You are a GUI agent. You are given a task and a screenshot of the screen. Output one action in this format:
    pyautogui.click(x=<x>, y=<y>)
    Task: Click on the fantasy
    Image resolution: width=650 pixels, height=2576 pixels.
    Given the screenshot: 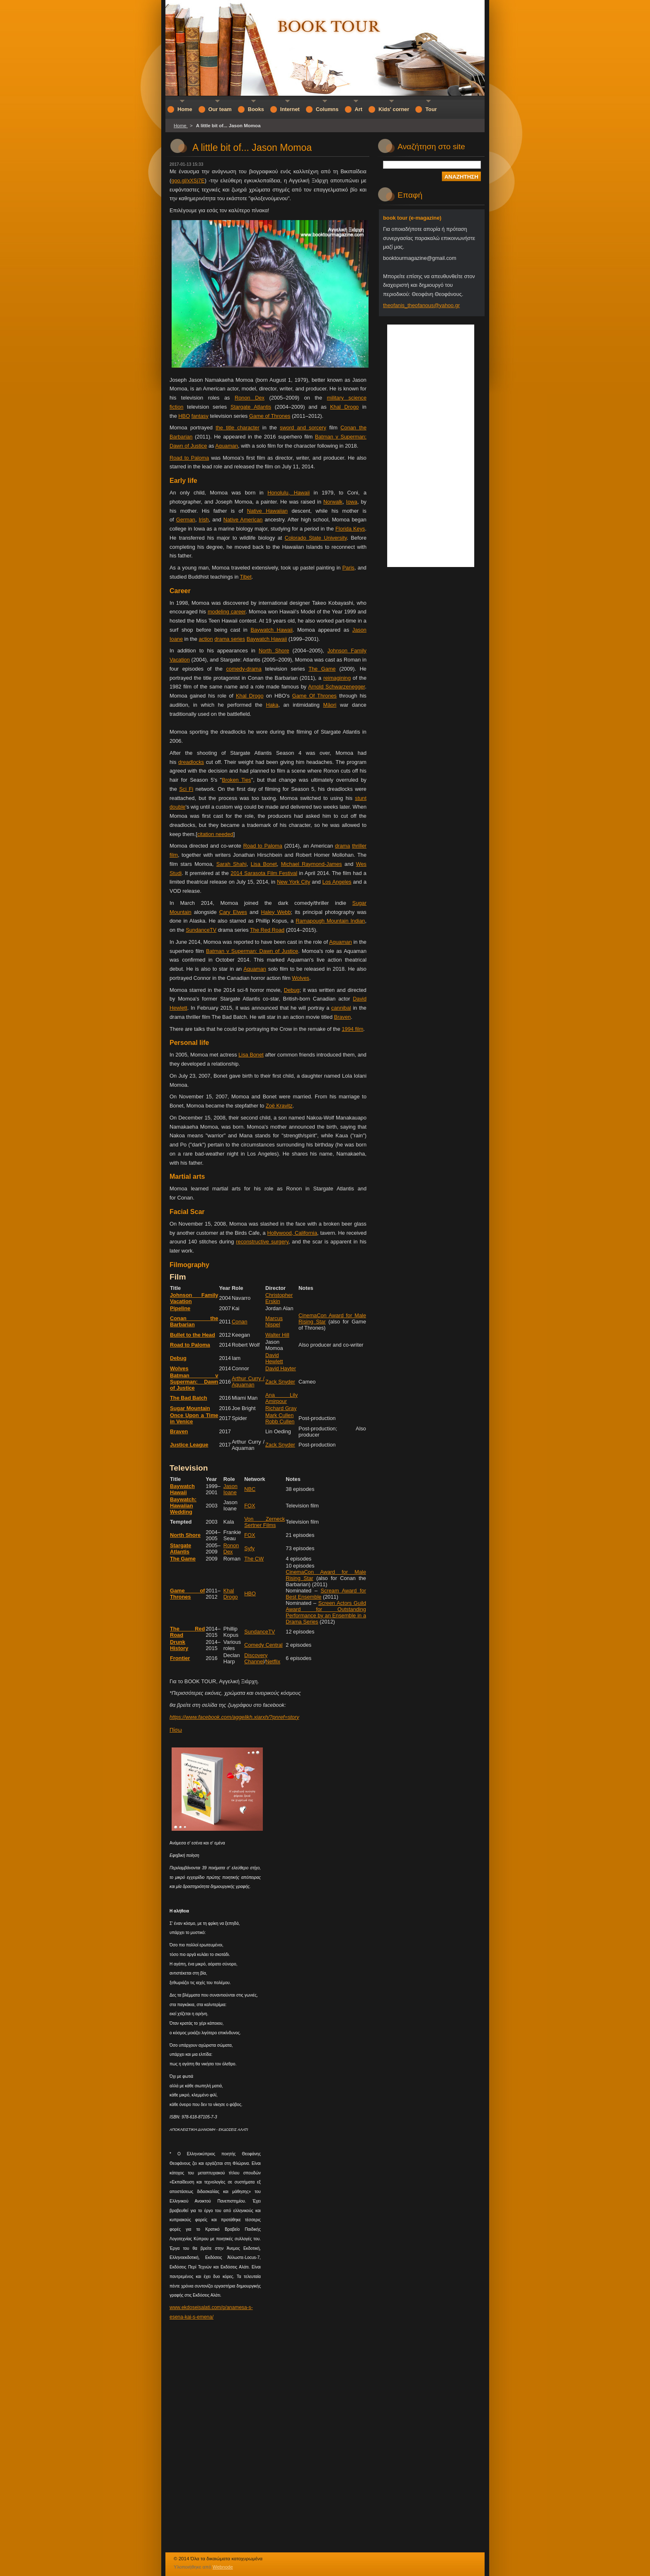 What is the action you would take?
    pyautogui.click(x=200, y=416)
    